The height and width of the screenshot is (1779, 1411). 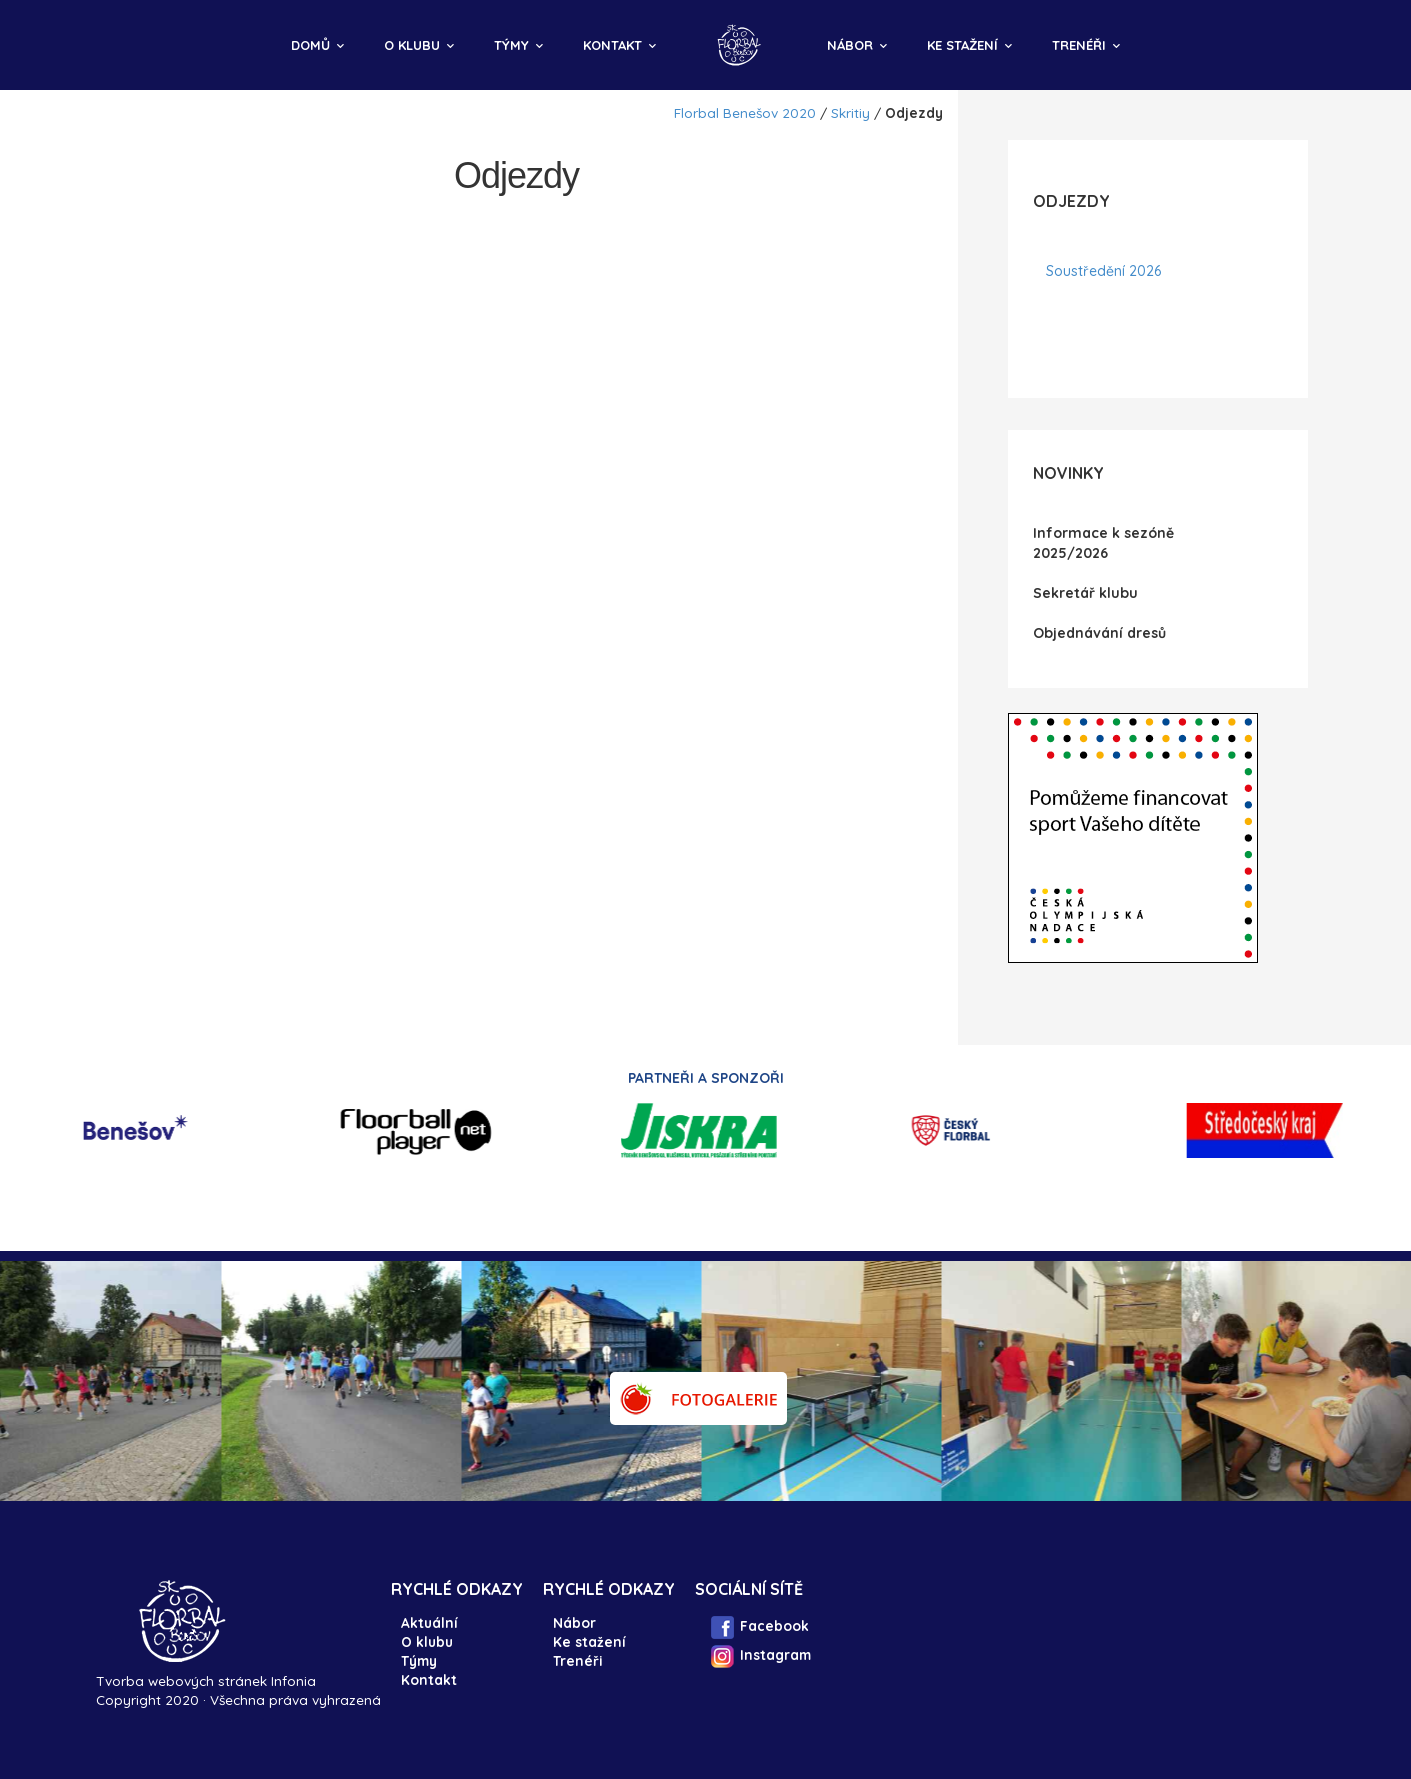 I want to click on Týmy, so click(x=511, y=45).